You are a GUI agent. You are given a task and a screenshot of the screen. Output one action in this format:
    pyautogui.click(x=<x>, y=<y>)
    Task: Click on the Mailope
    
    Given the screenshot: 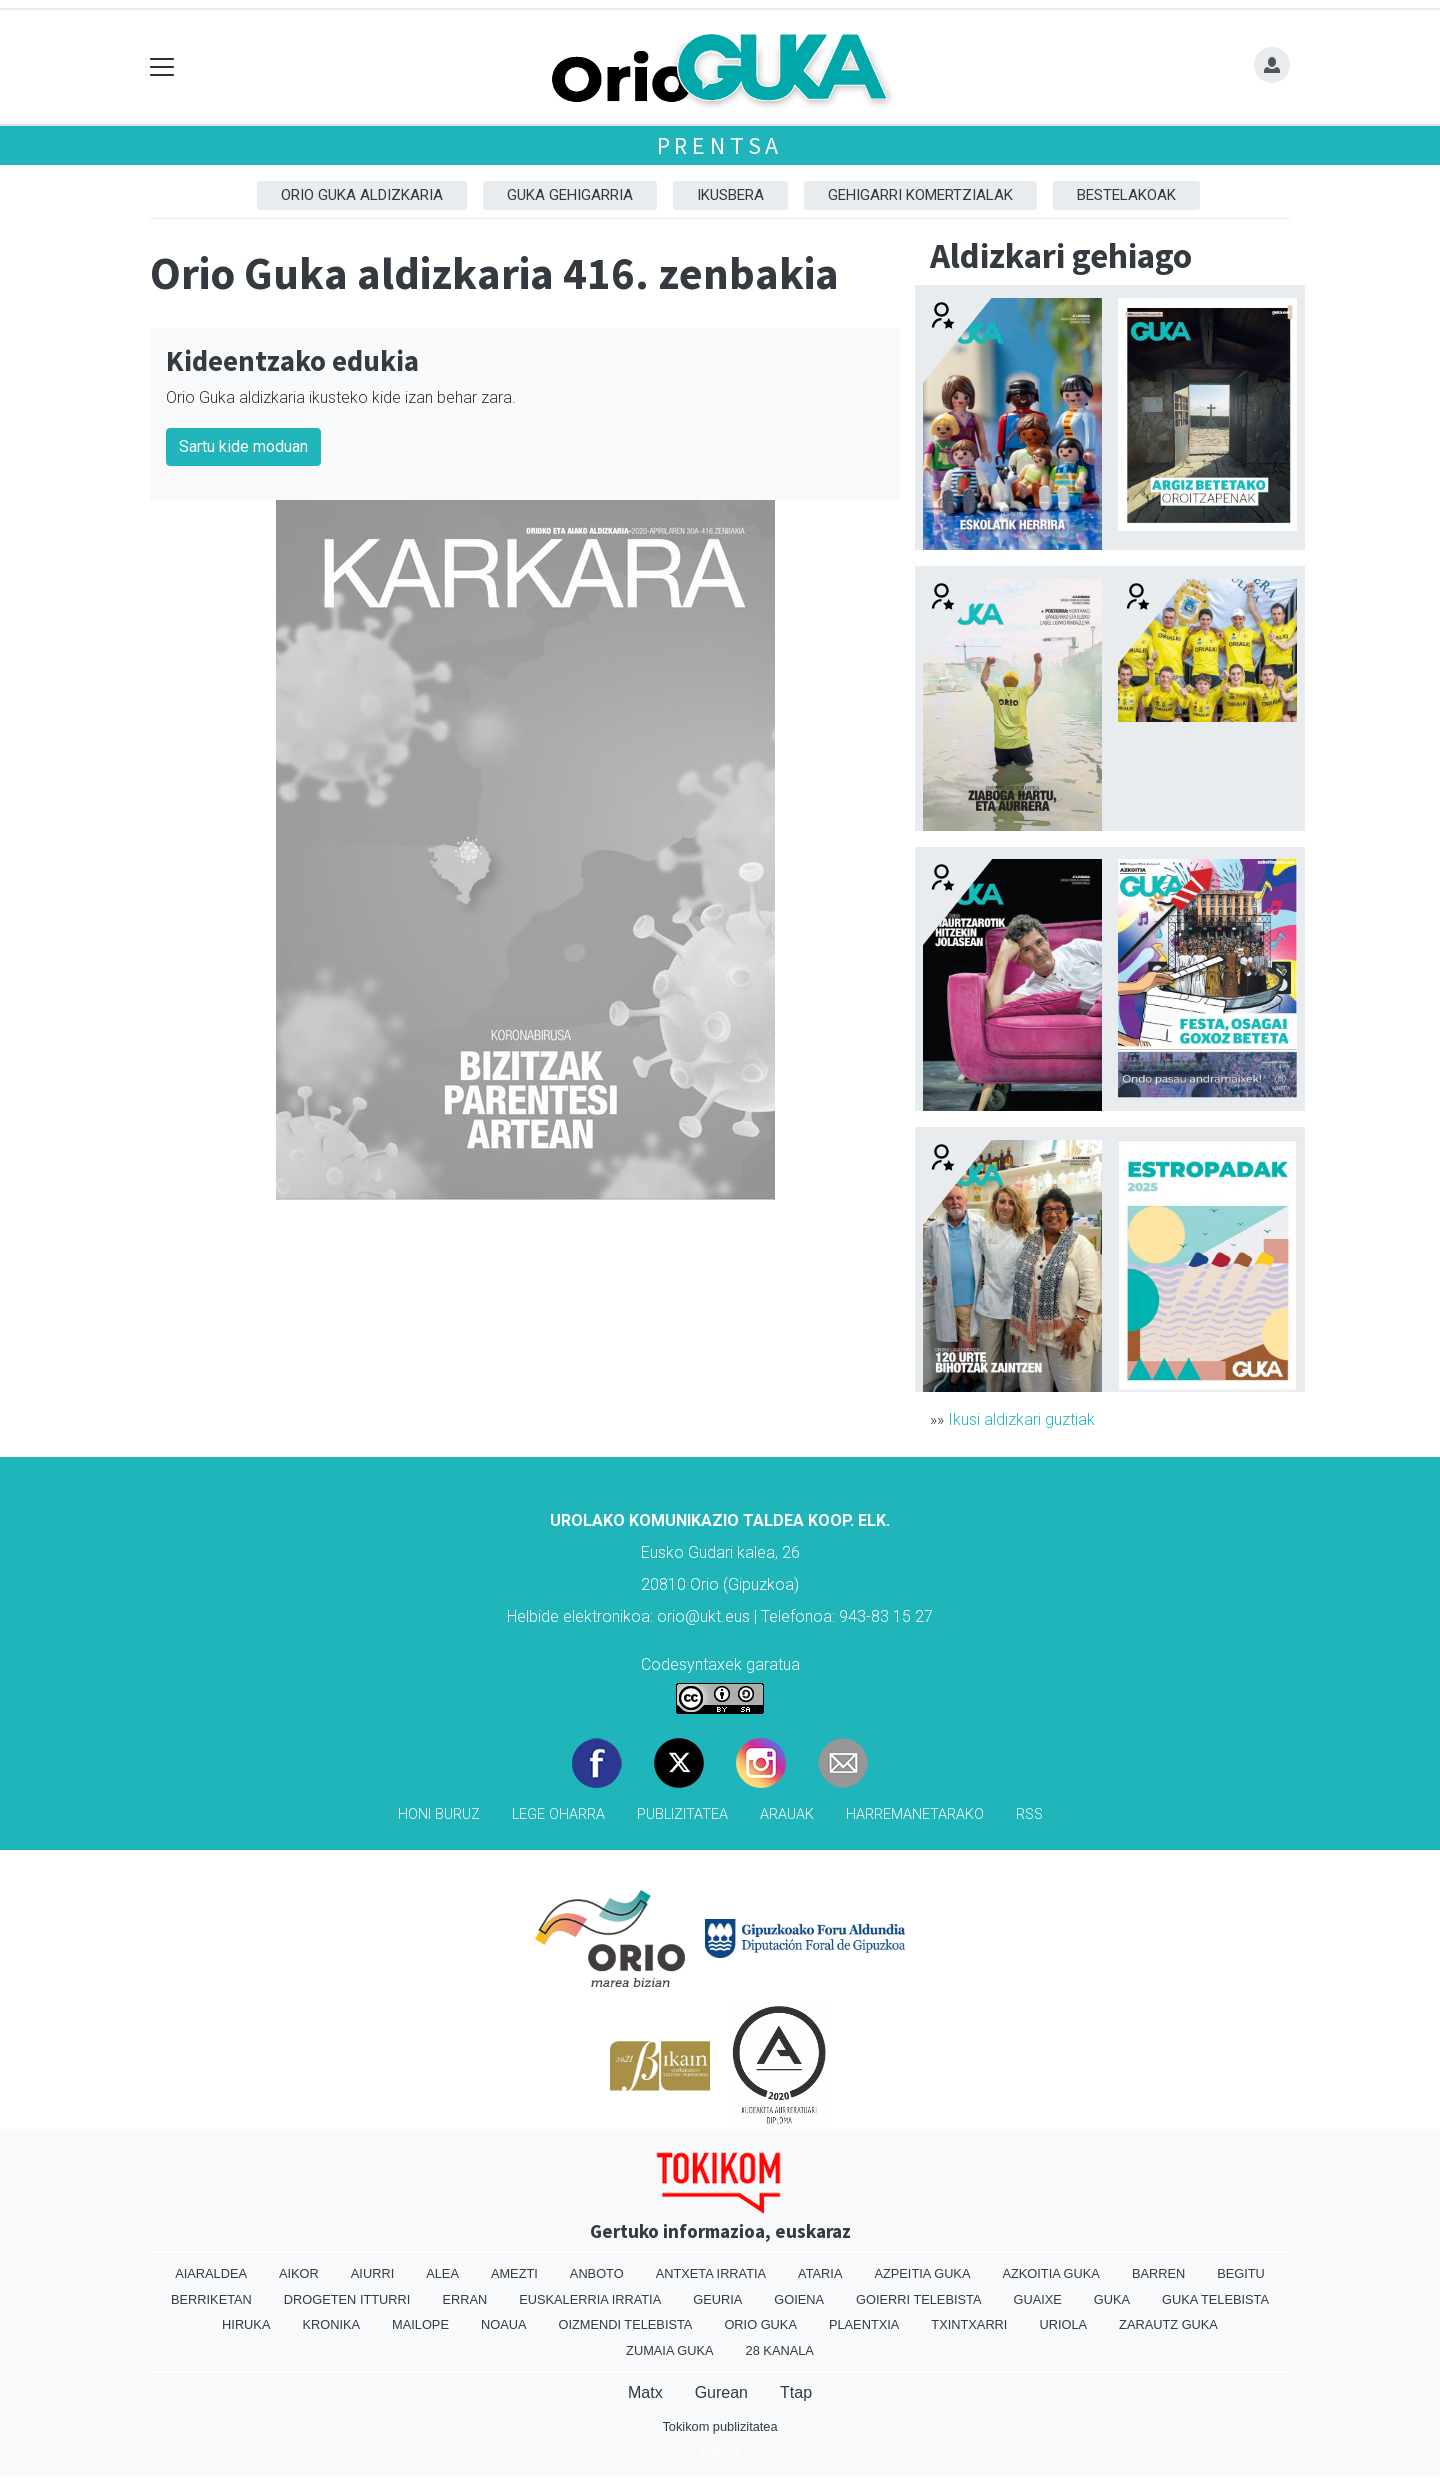 What is the action you would take?
    pyautogui.click(x=420, y=2324)
    